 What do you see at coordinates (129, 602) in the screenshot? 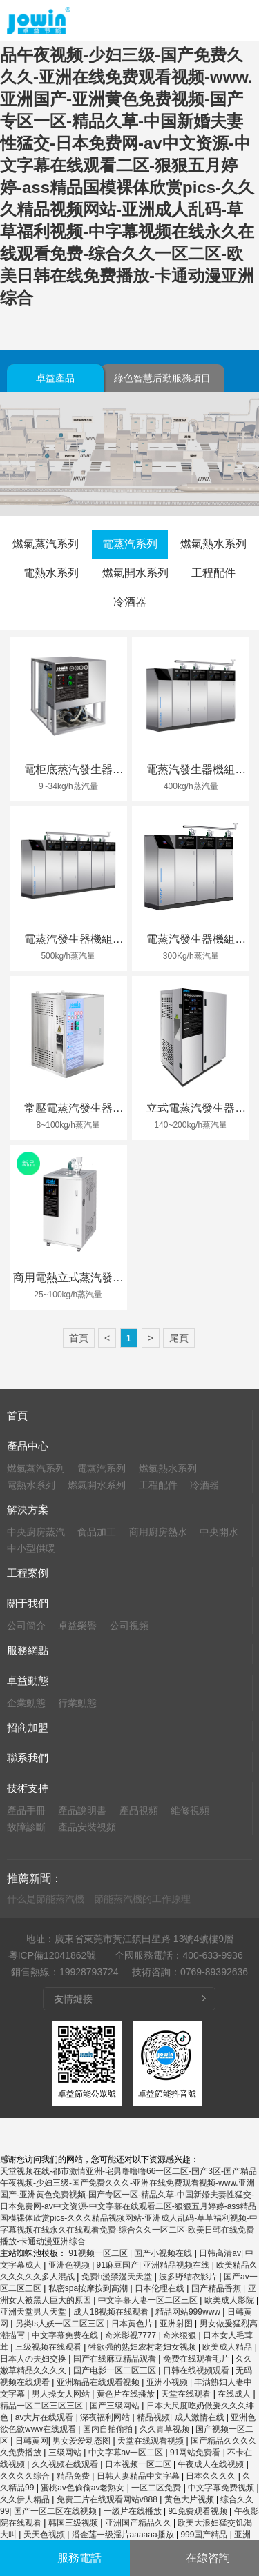
I see `冷酒器` at bounding box center [129, 602].